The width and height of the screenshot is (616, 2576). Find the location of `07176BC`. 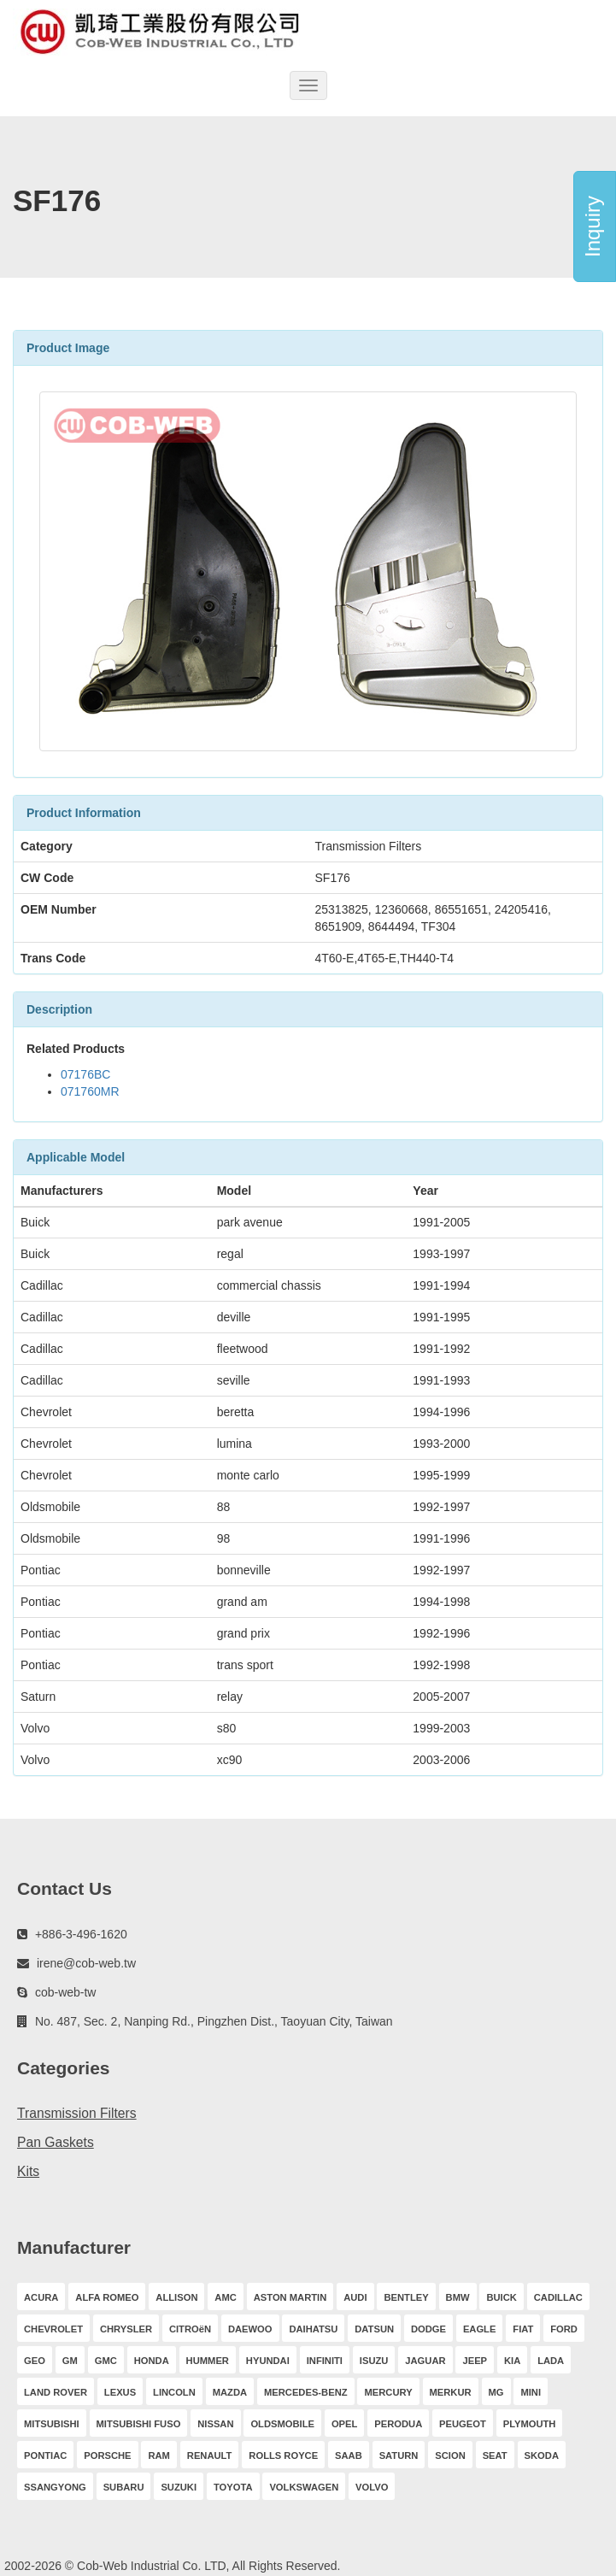

07176BC is located at coordinates (85, 1074).